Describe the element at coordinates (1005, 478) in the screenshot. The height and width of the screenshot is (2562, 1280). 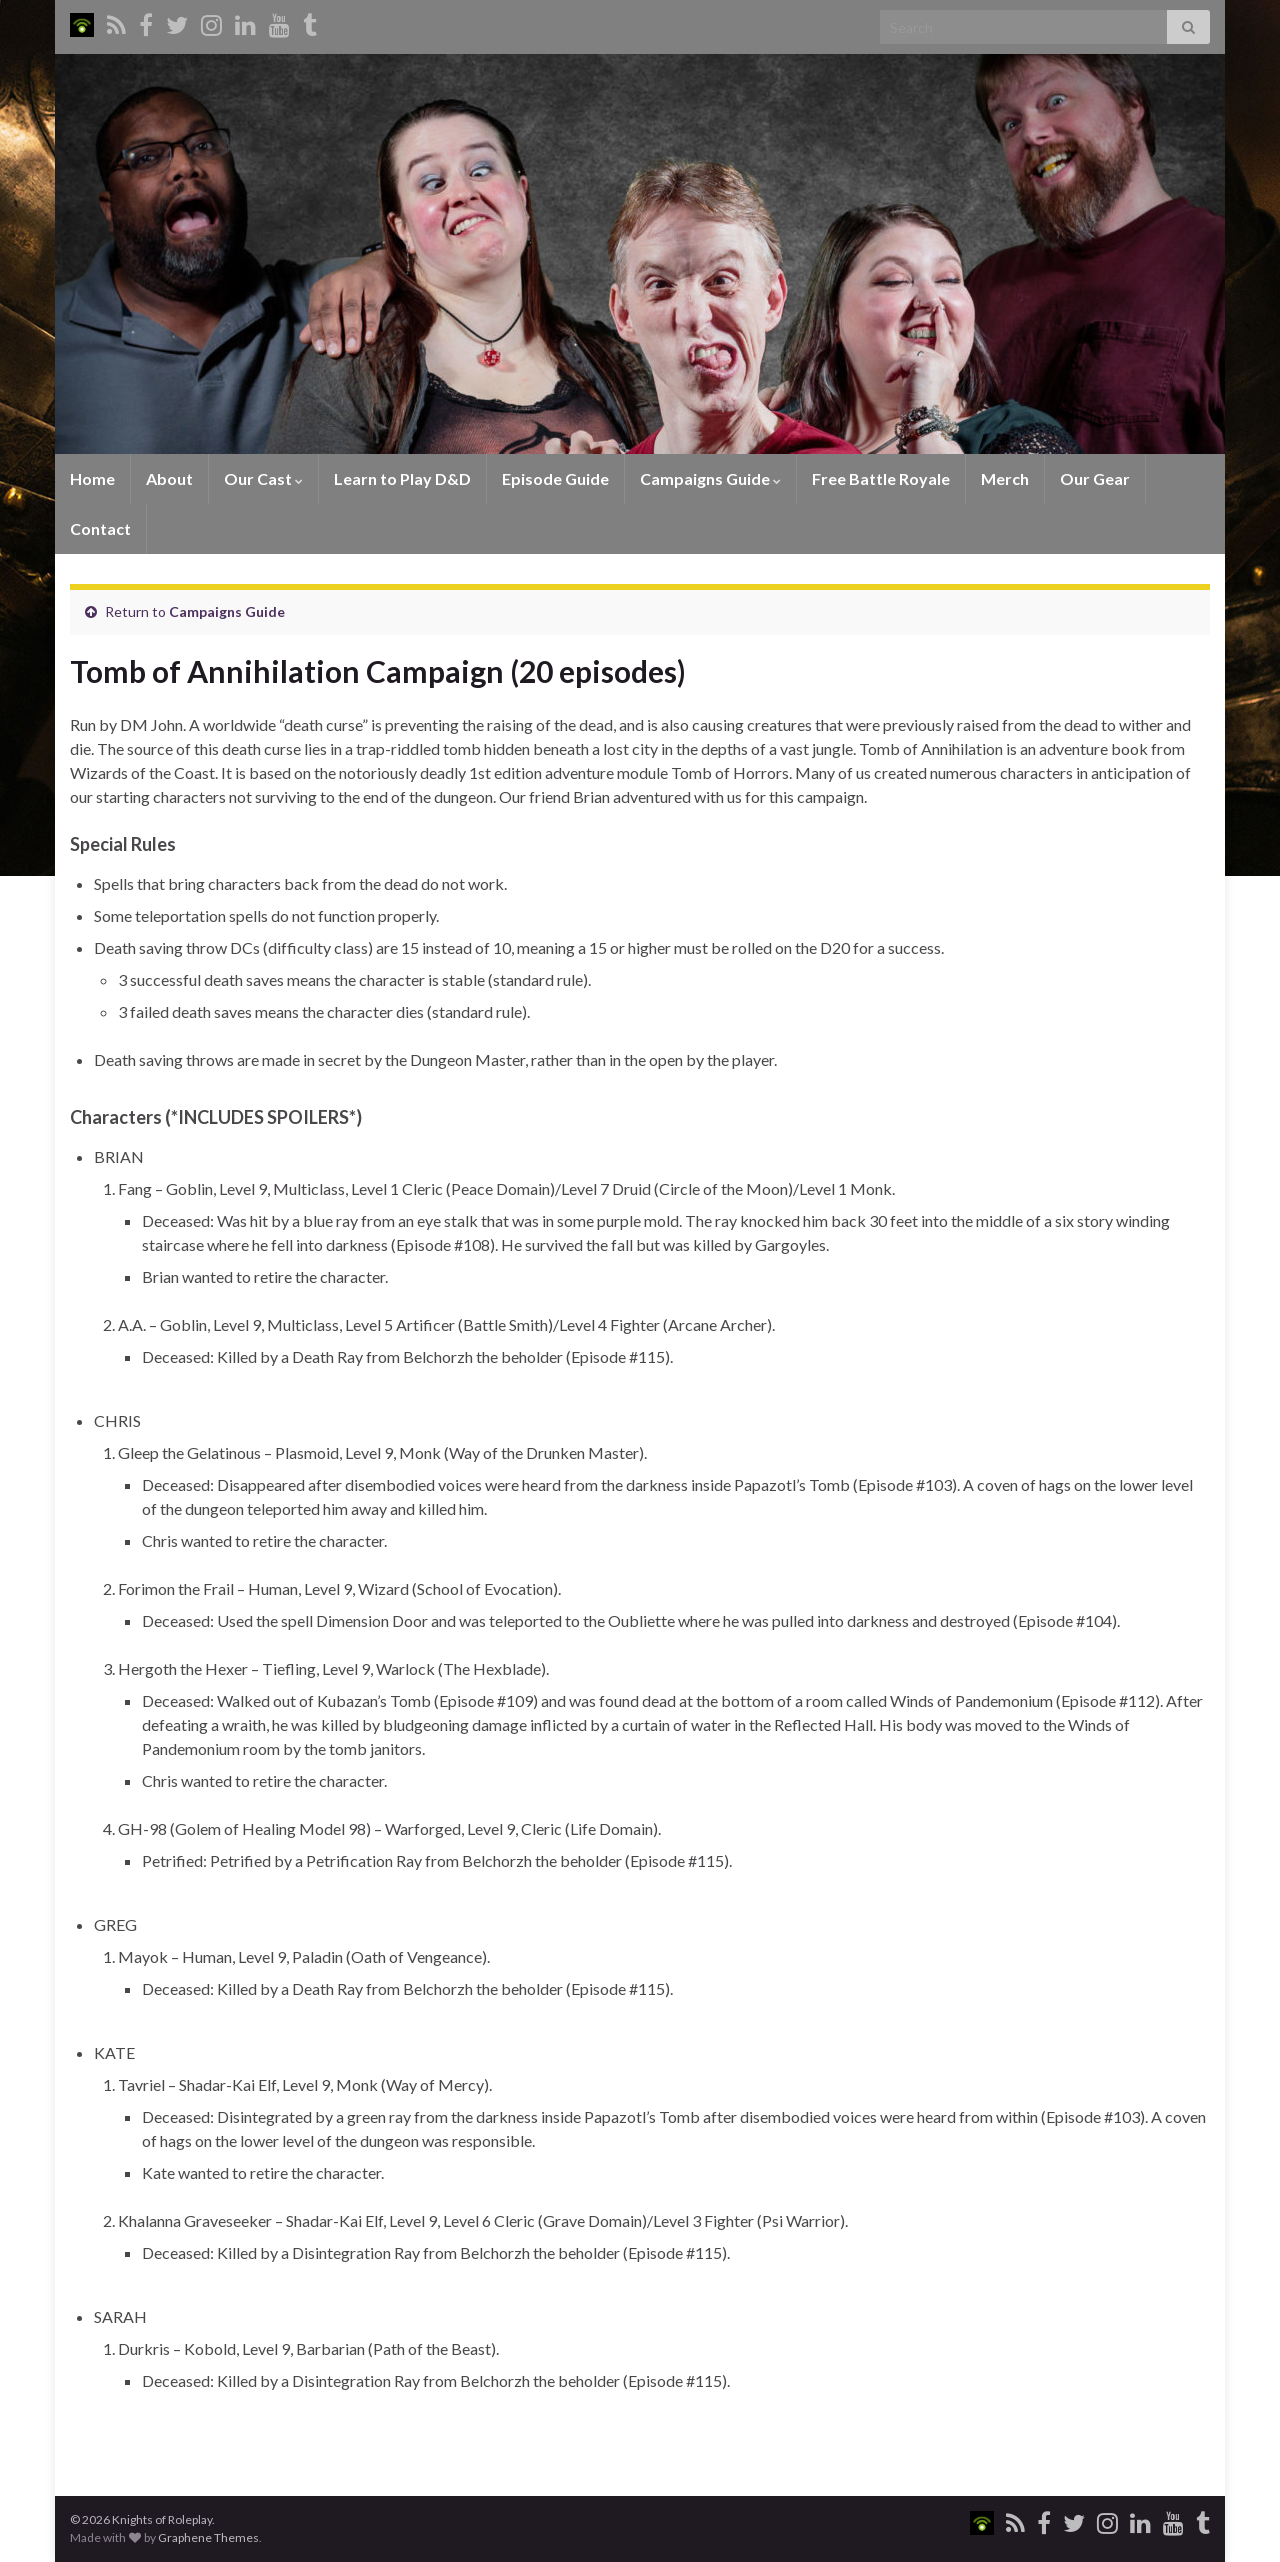
I see `Merch` at that location.